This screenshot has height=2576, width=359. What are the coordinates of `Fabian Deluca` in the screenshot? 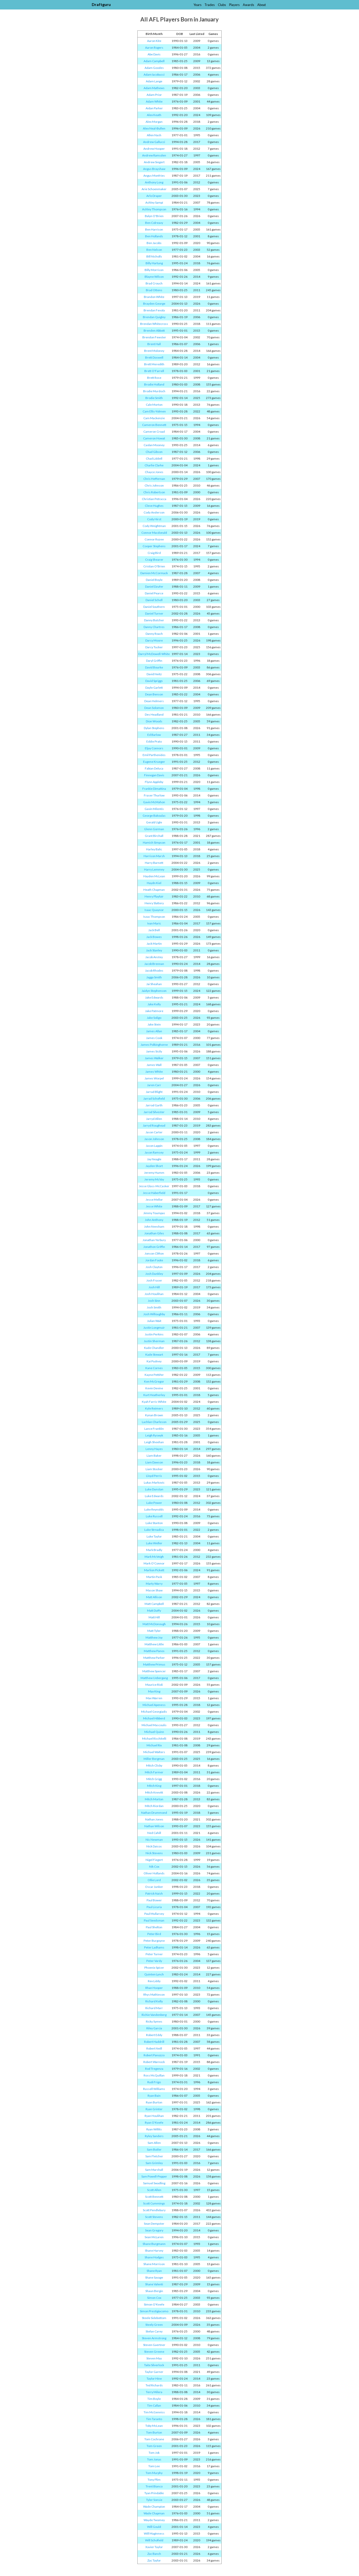 It's located at (154, 768).